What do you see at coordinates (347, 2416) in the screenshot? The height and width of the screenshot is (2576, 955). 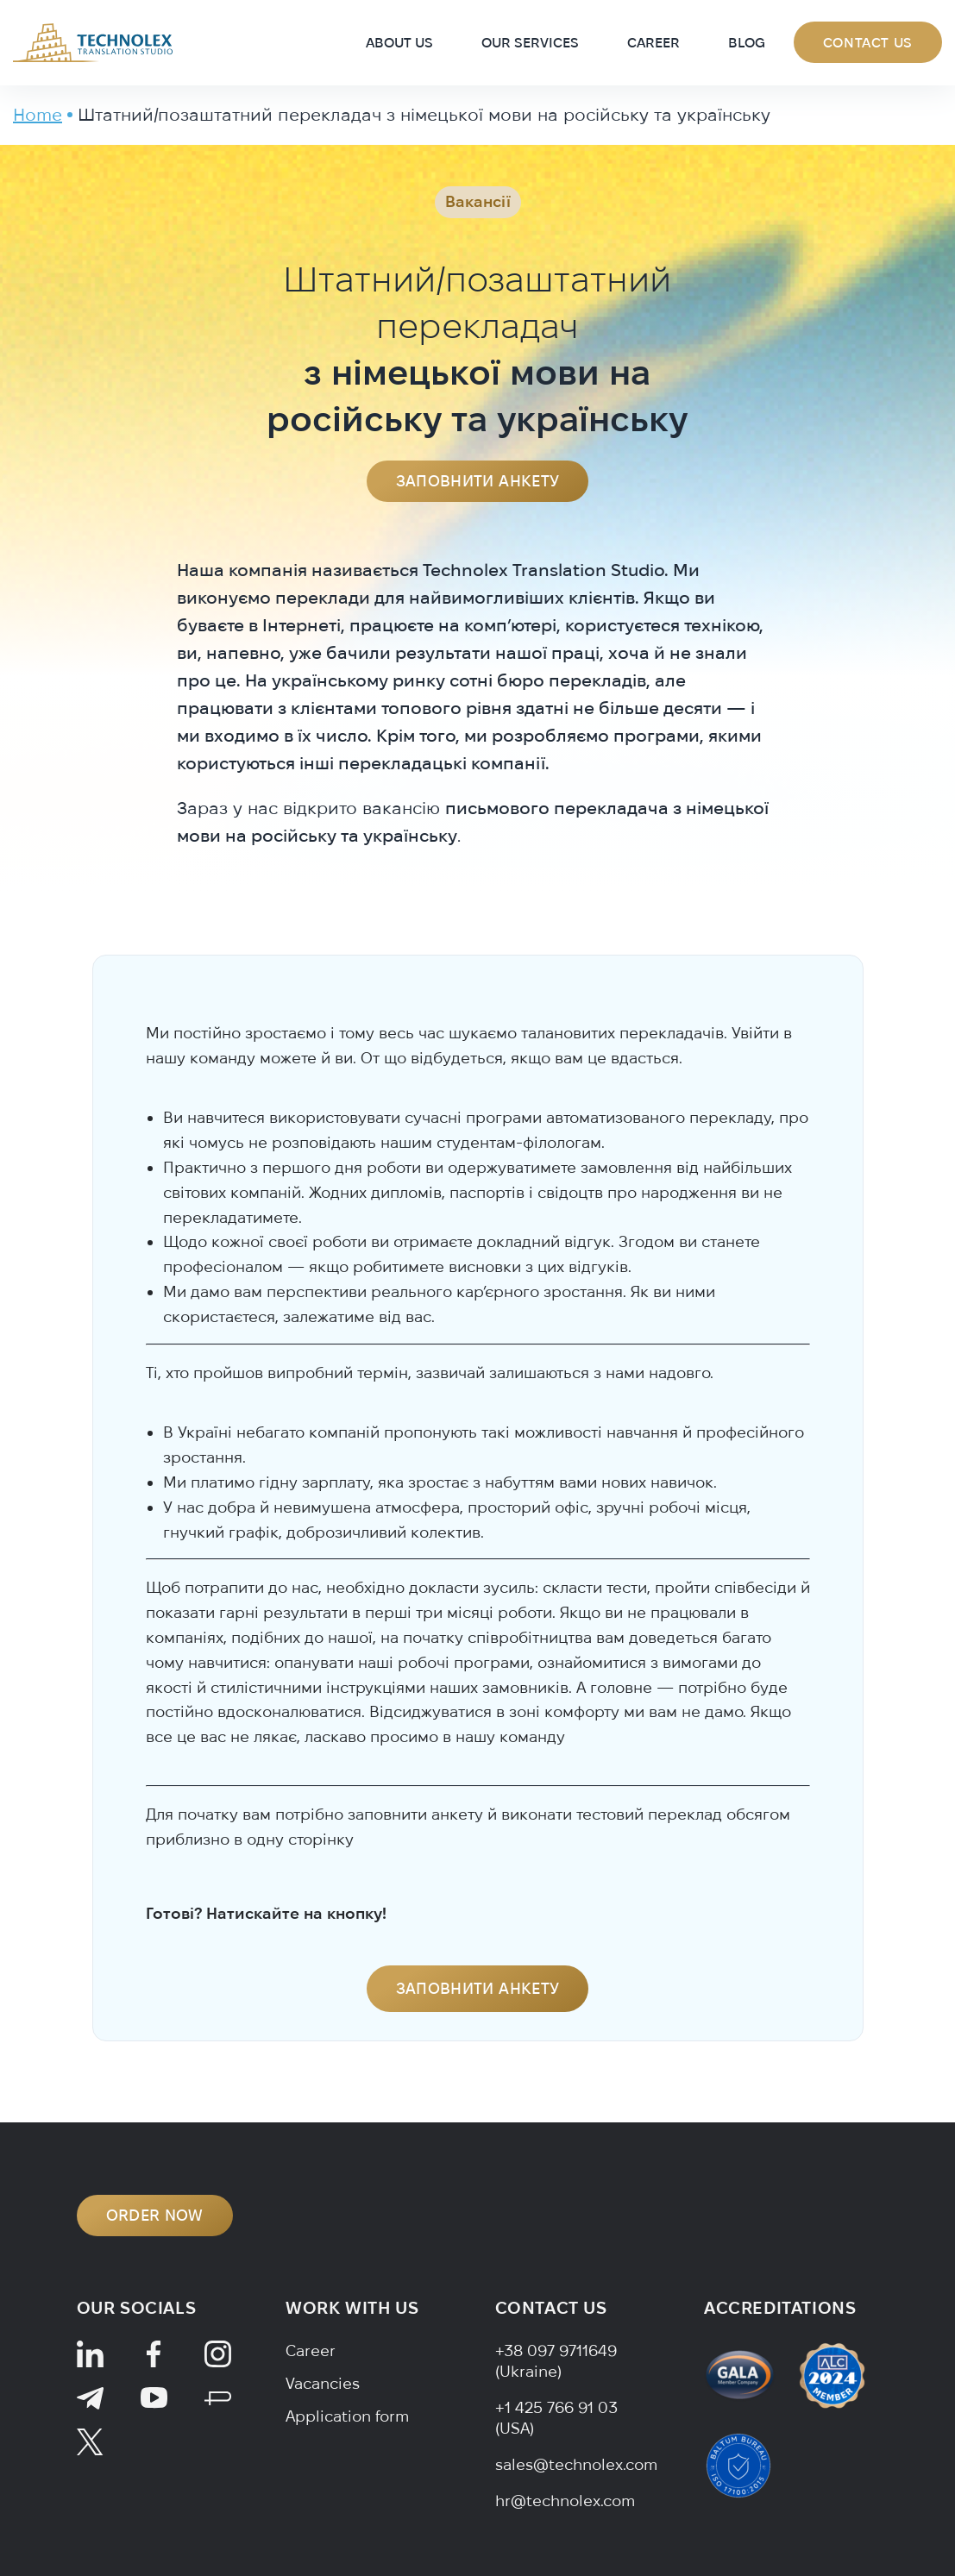 I see `Application form` at bounding box center [347, 2416].